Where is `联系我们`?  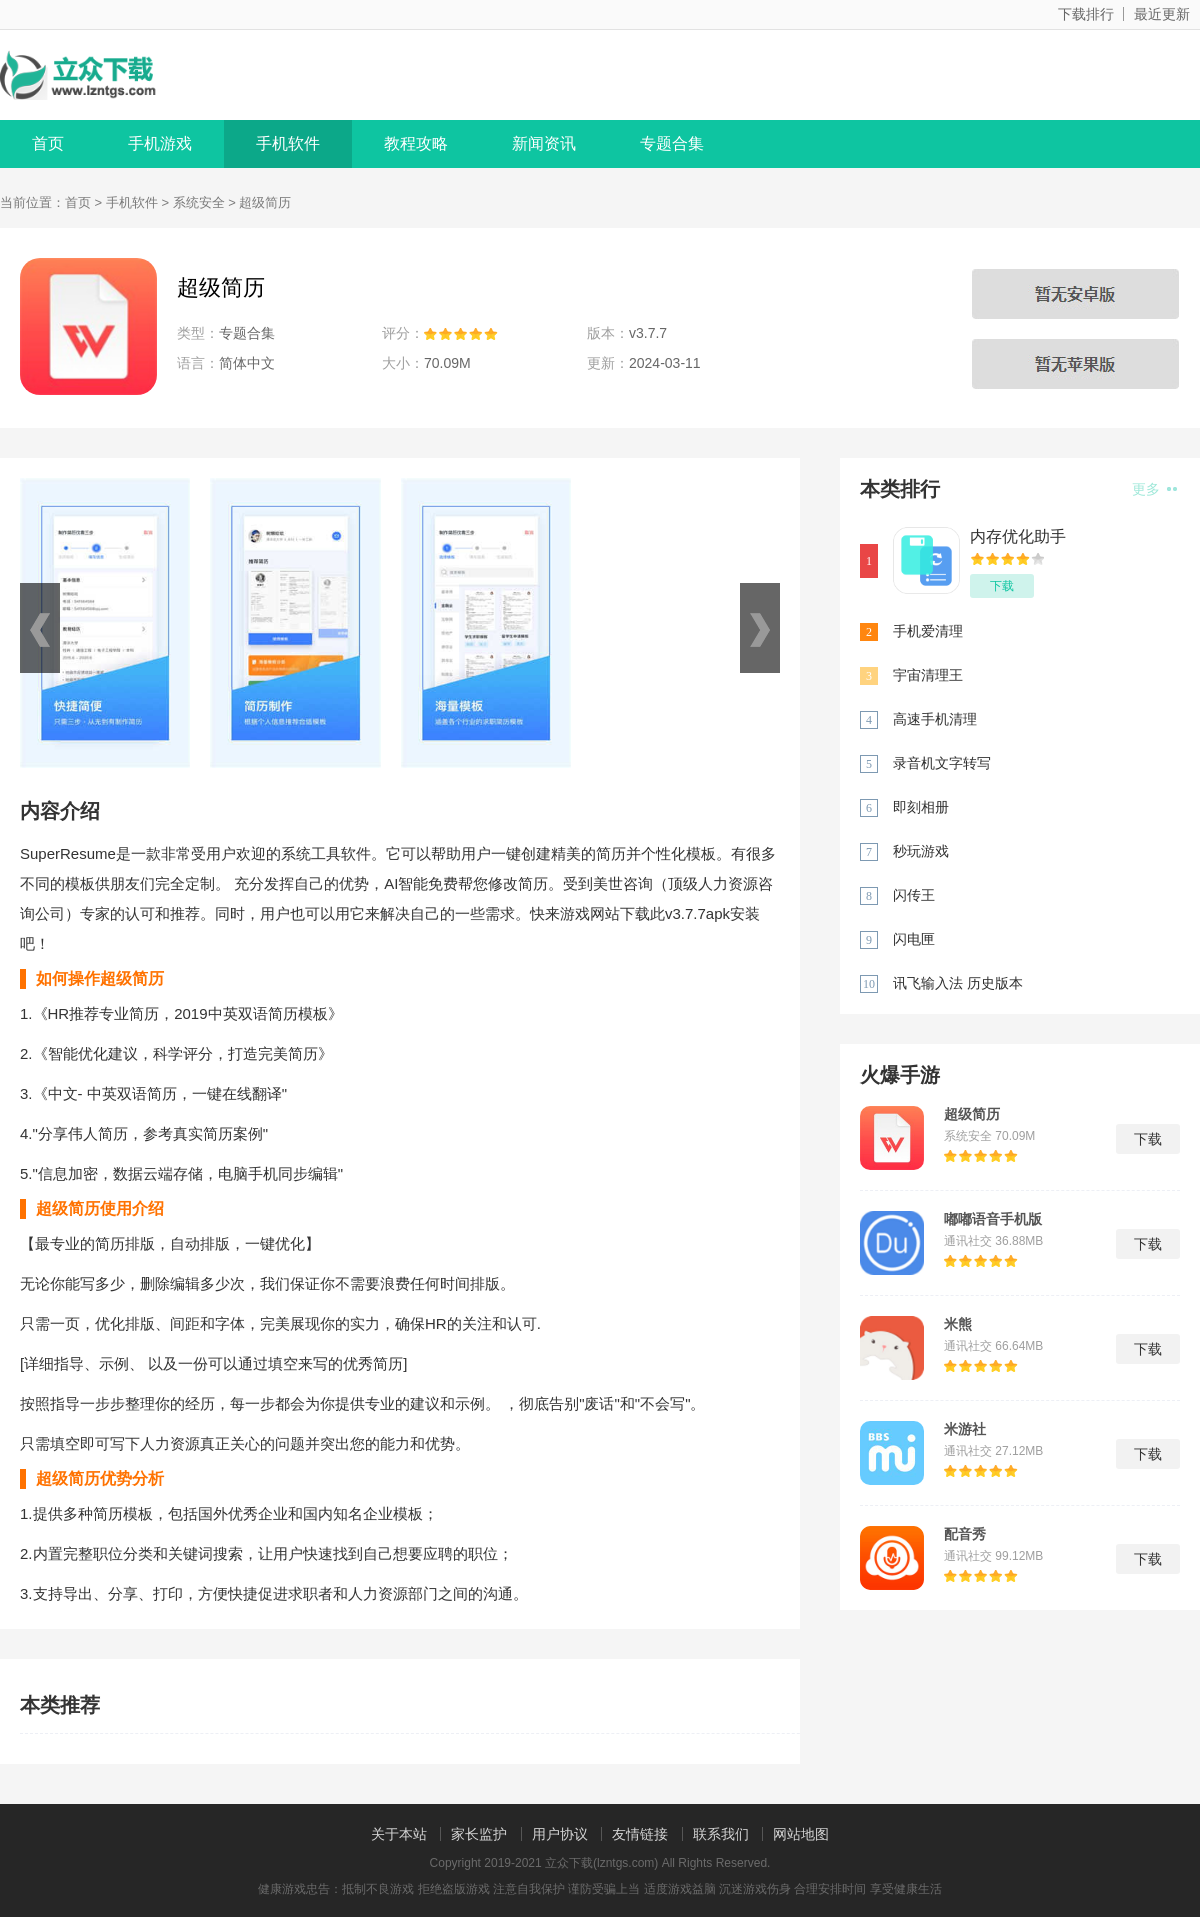
联系我们 is located at coordinates (721, 1834).